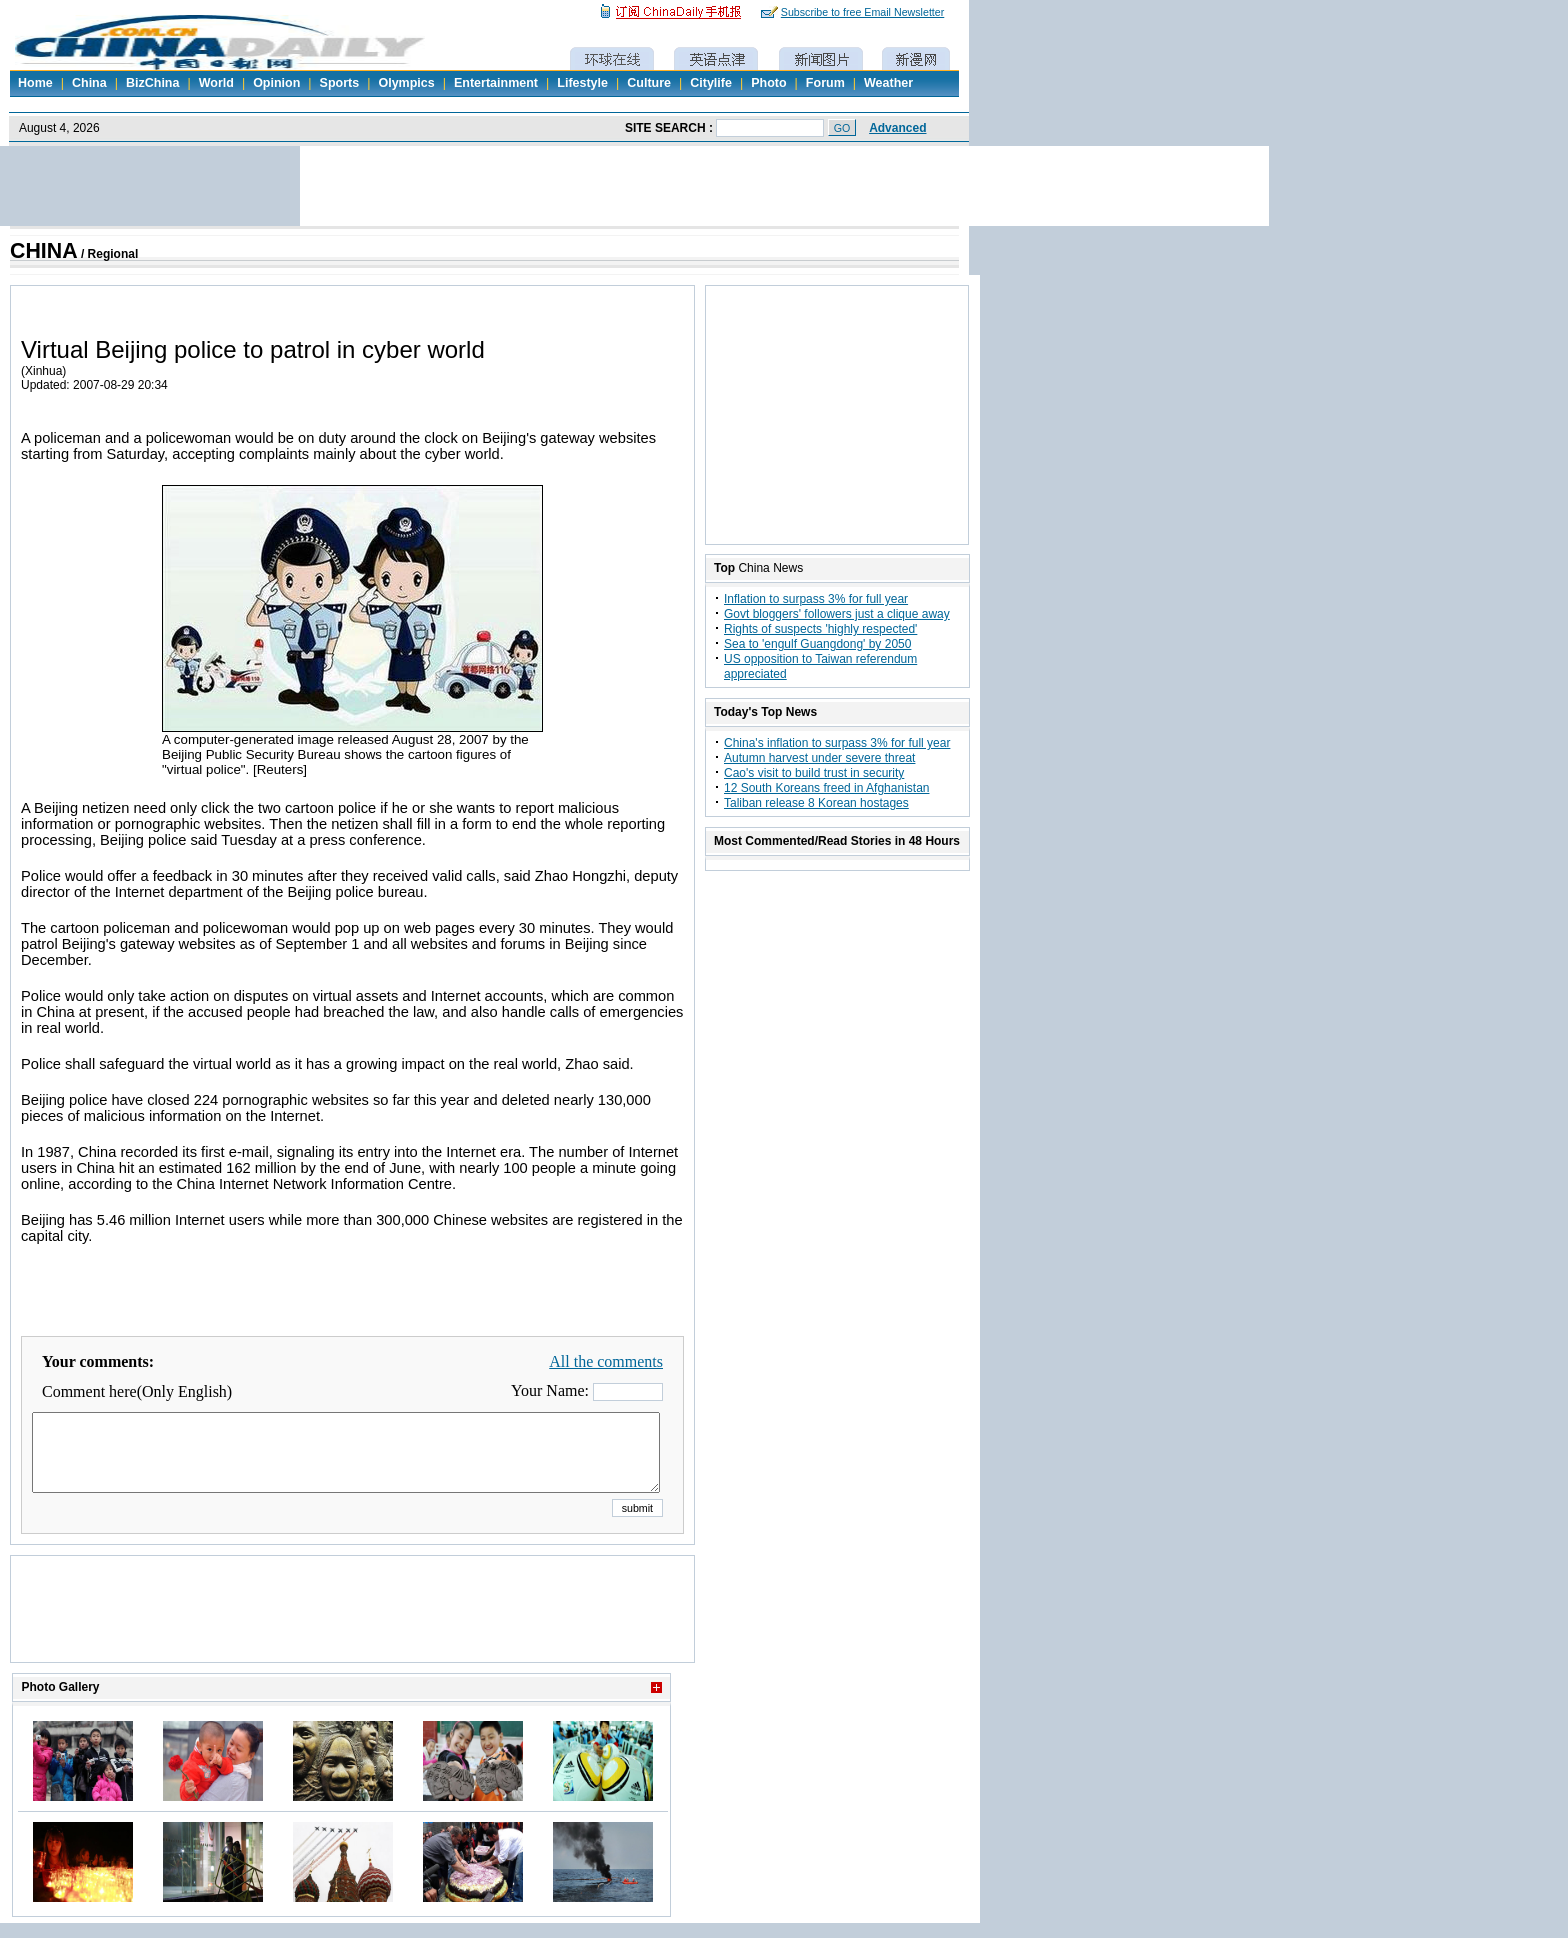  What do you see at coordinates (819, 758) in the screenshot?
I see `Autumn harvest under severe threat` at bounding box center [819, 758].